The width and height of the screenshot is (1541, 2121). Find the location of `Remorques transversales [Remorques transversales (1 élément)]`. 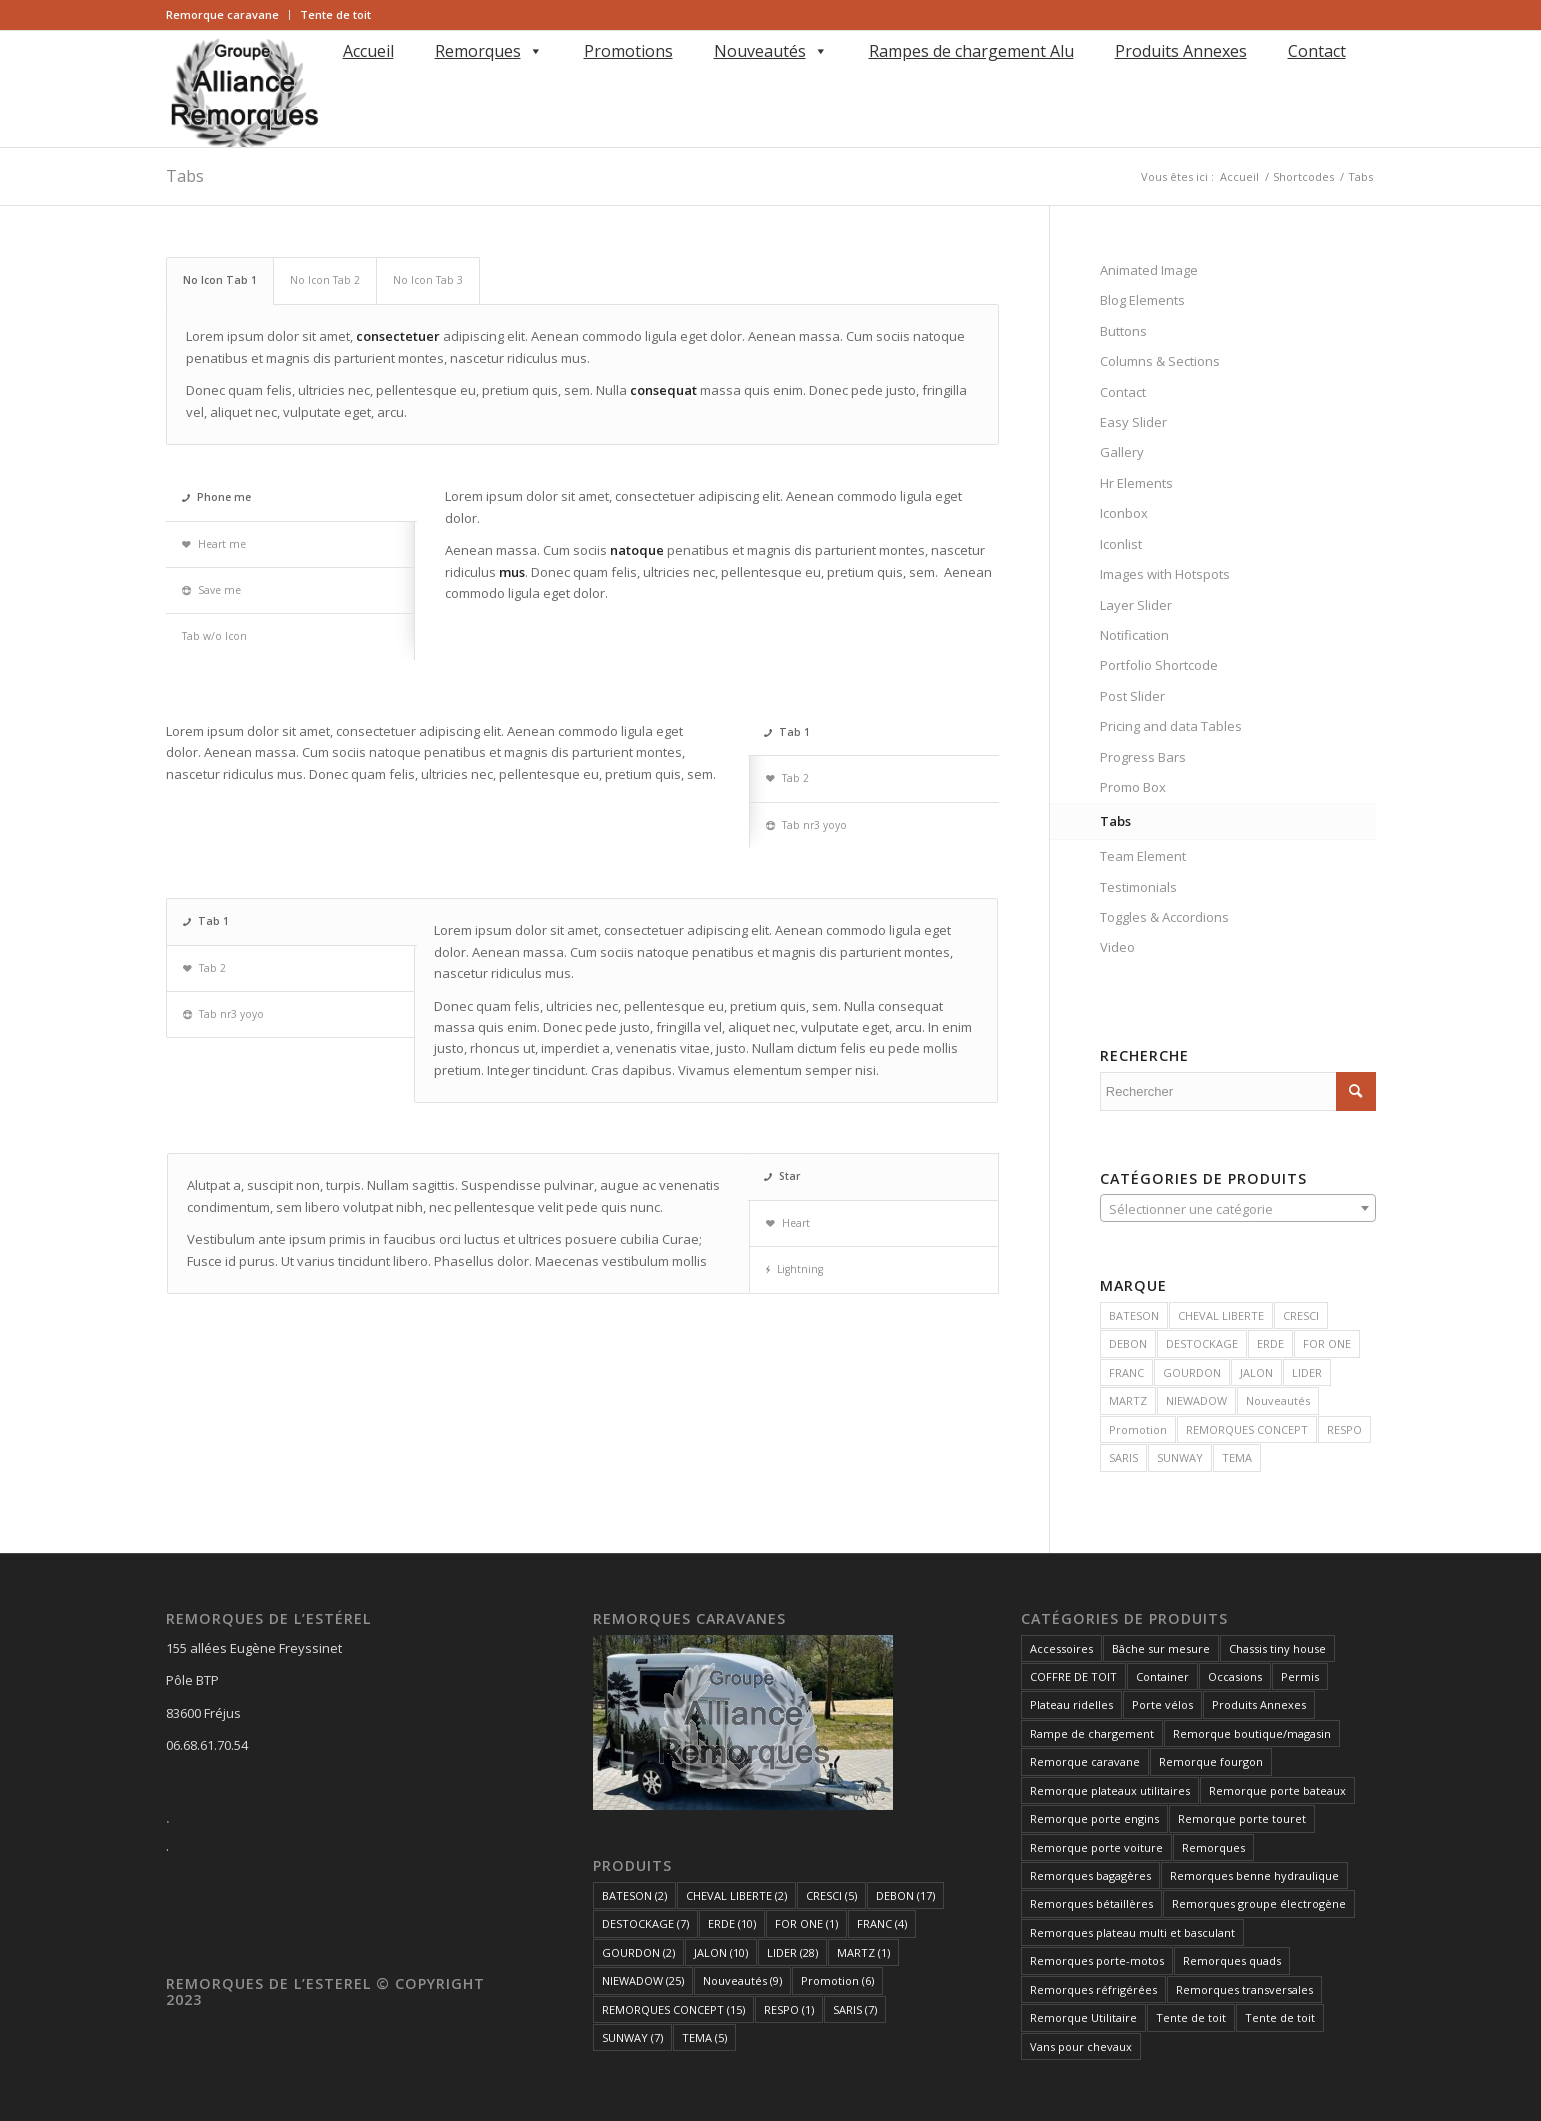

Remorques transversales [Remorques transversales (1 élément)] is located at coordinates (1244, 1989).